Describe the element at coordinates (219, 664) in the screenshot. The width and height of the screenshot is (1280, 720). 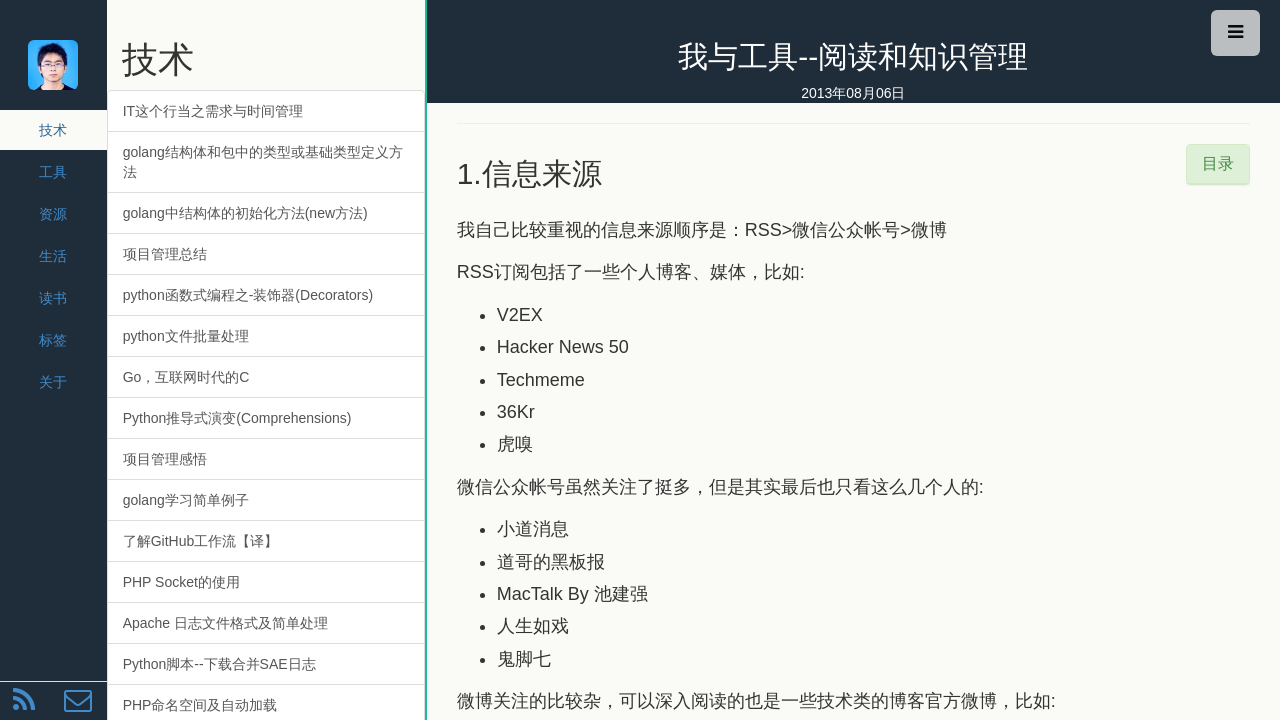
I see `Python脚本--下载合并SAE日志` at that location.